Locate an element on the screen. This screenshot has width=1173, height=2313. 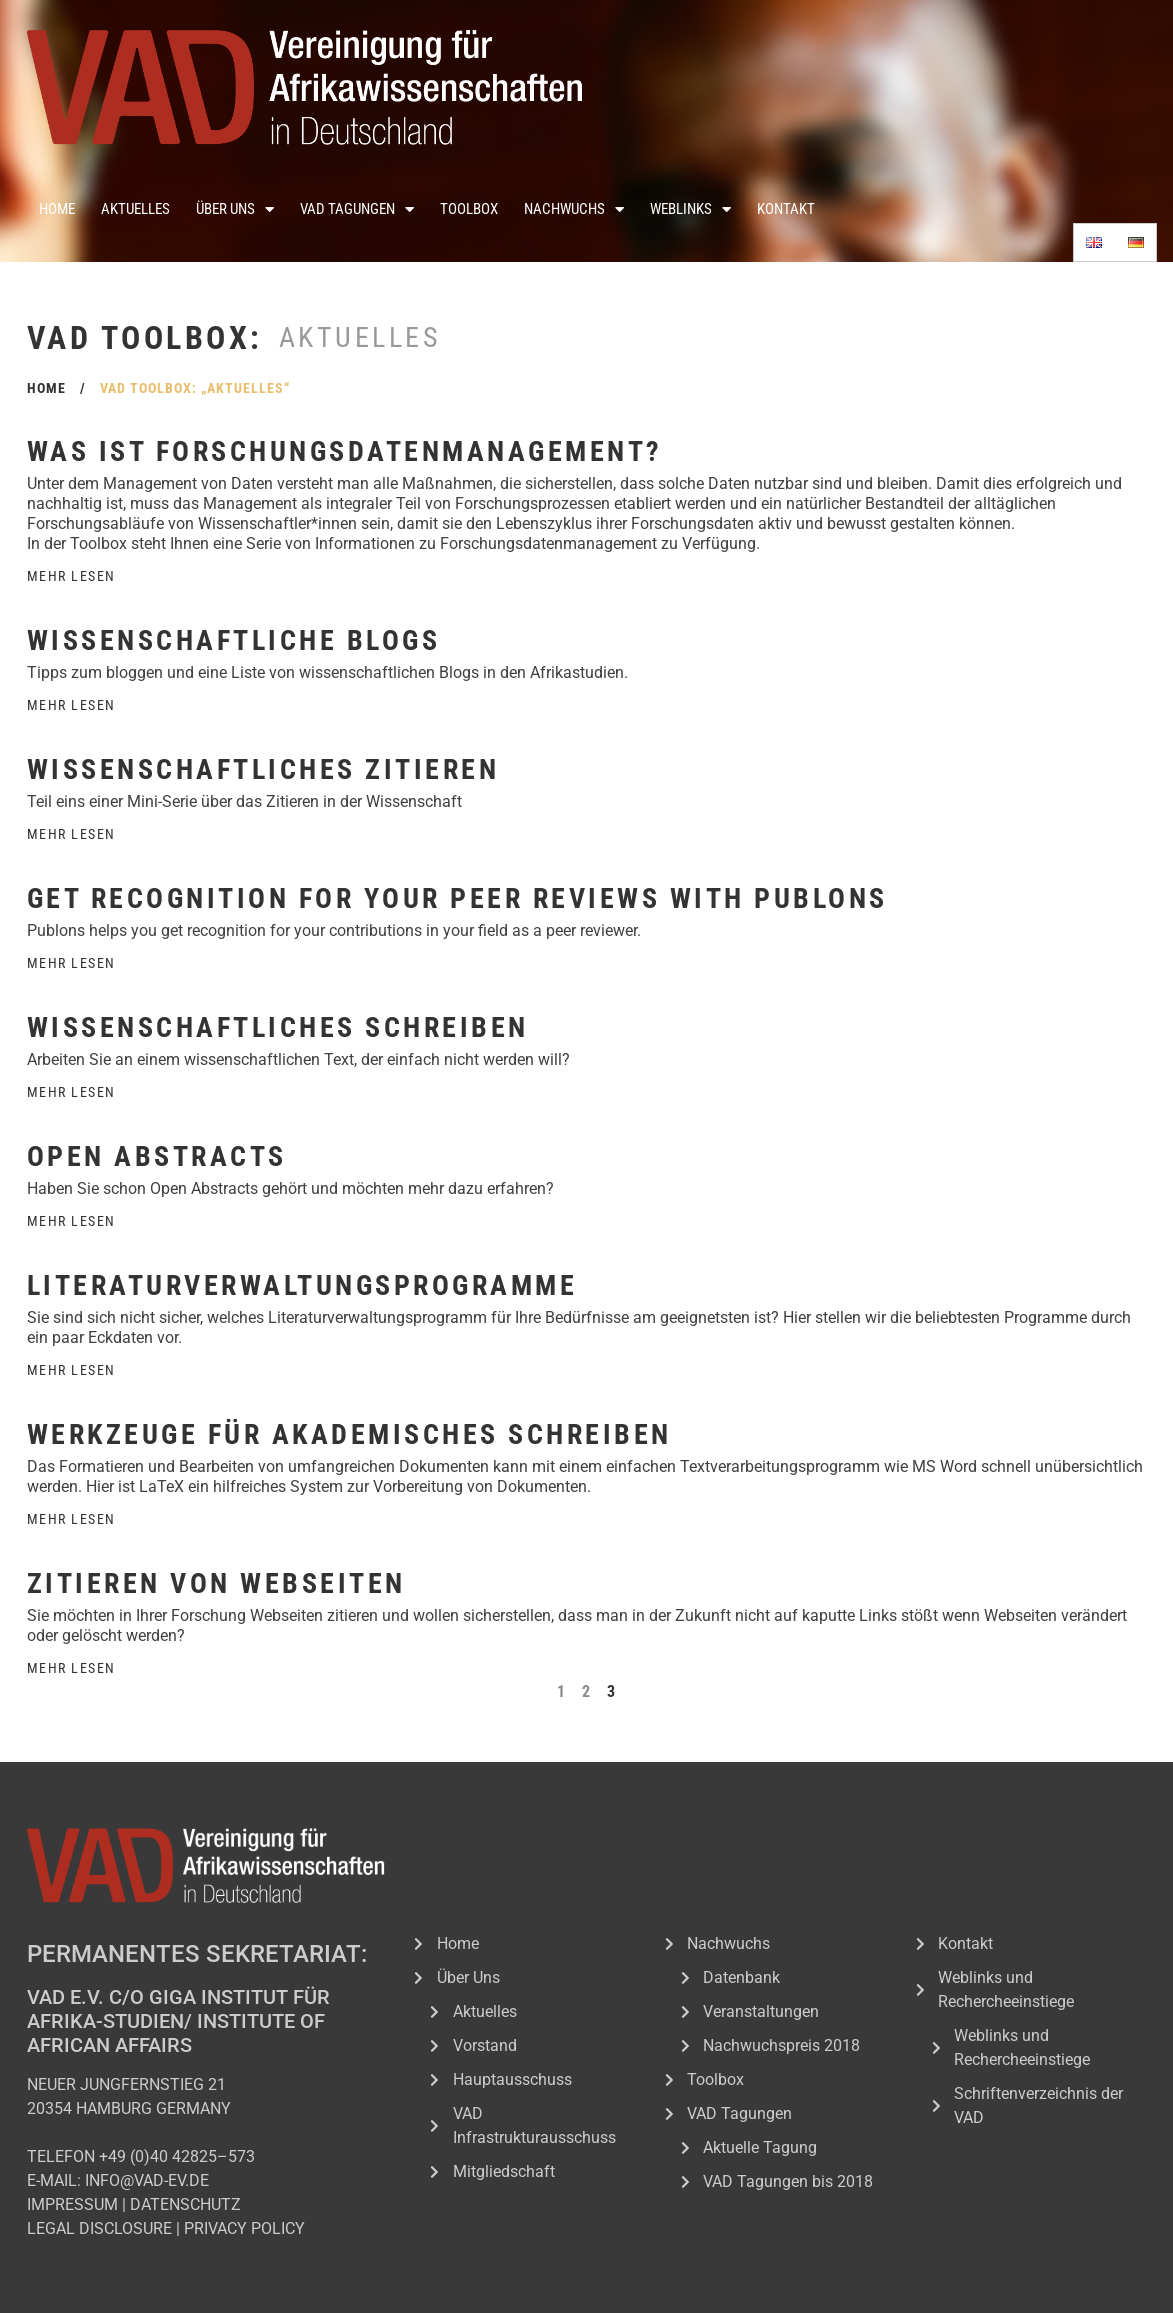
DATENSCHUTZ is located at coordinates (185, 2204).